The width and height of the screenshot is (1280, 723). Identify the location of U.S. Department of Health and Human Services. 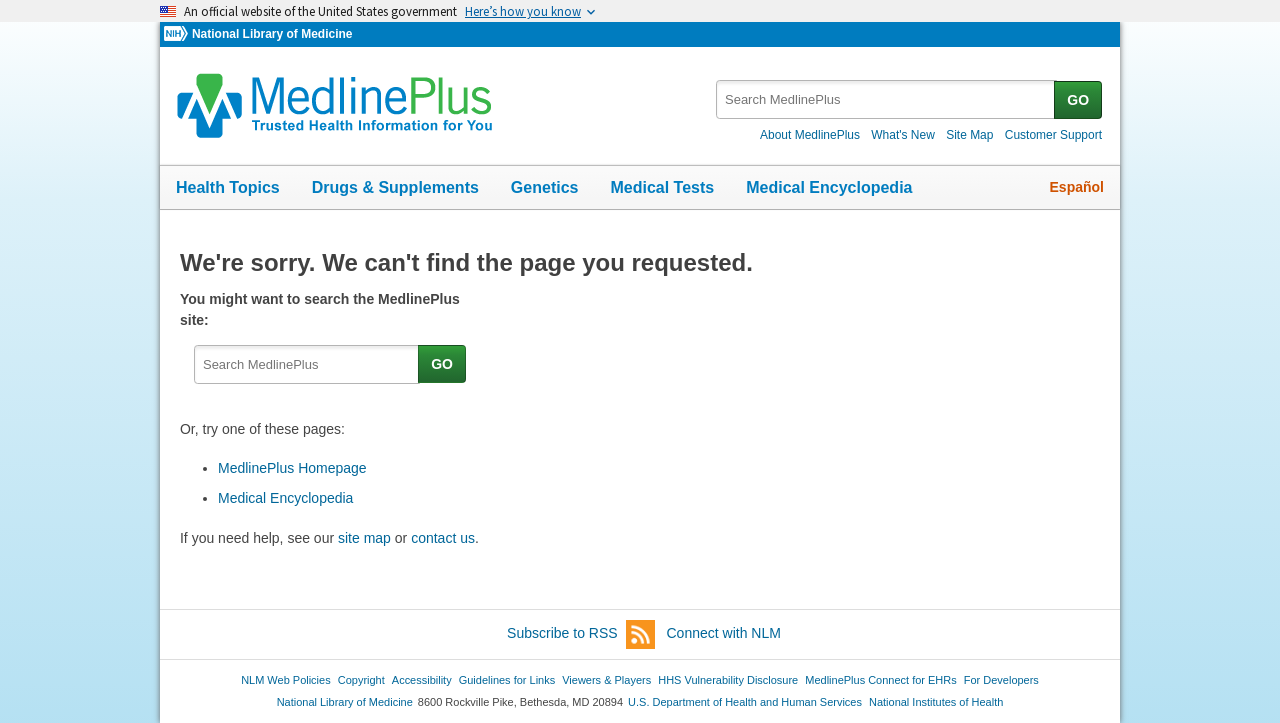
(745, 702).